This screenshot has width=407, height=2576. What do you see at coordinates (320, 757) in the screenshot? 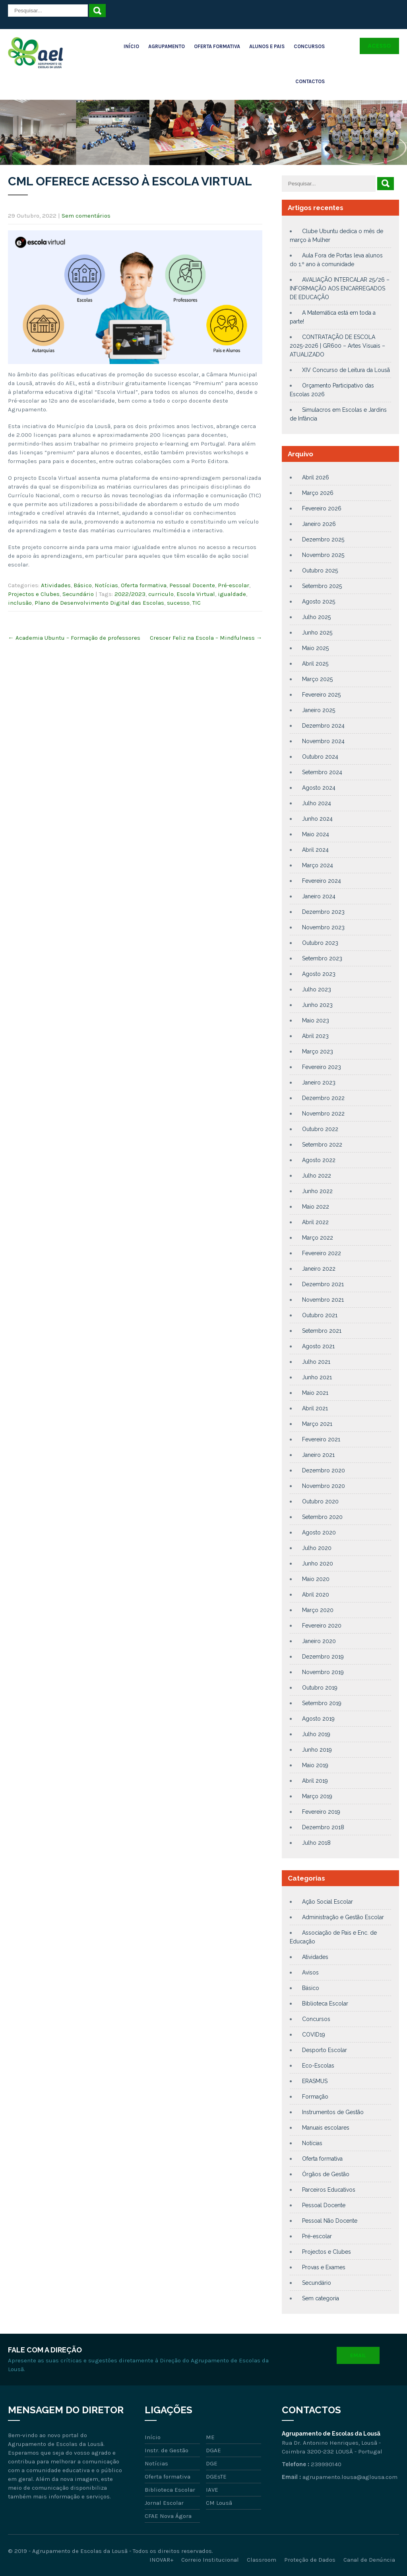
I see `Outubro 2024` at bounding box center [320, 757].